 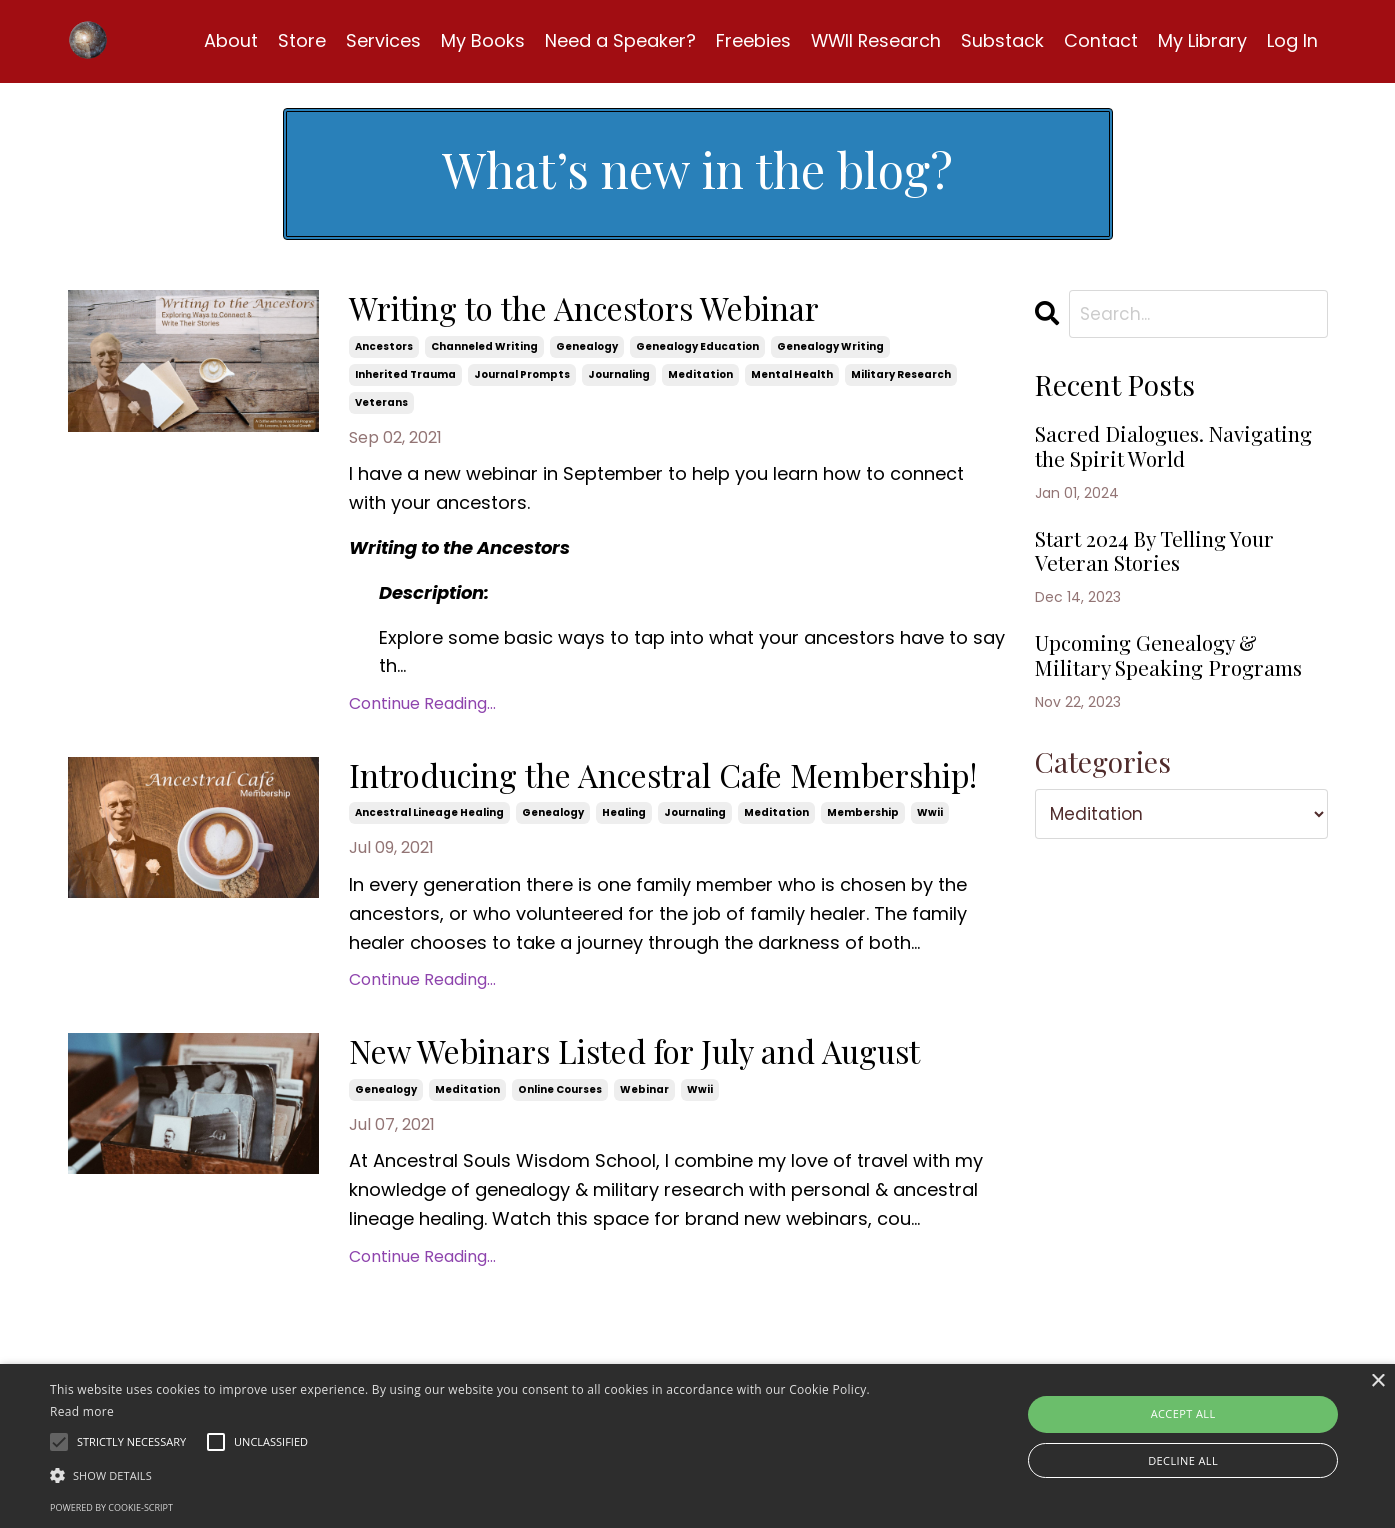 What do you see at coordinates (484, 350) in the screenshot?
I see `channeled writing` at bounding box center [484, 350].